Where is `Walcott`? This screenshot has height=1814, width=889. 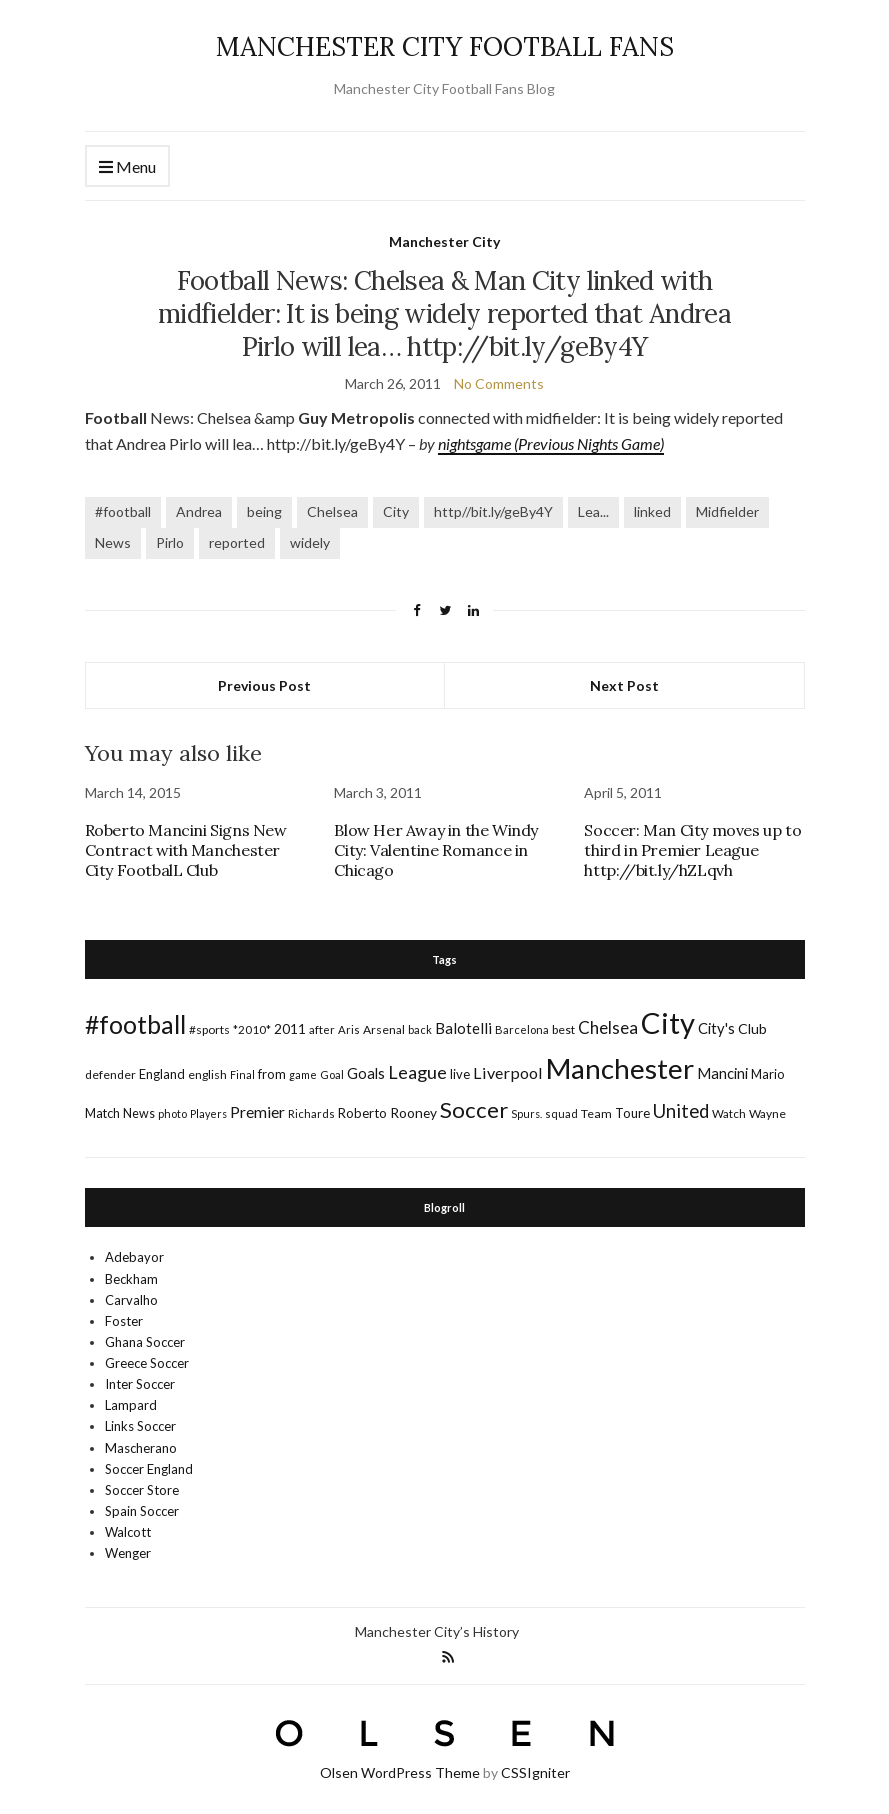 Walcott is located at coordinates (128, 1532).